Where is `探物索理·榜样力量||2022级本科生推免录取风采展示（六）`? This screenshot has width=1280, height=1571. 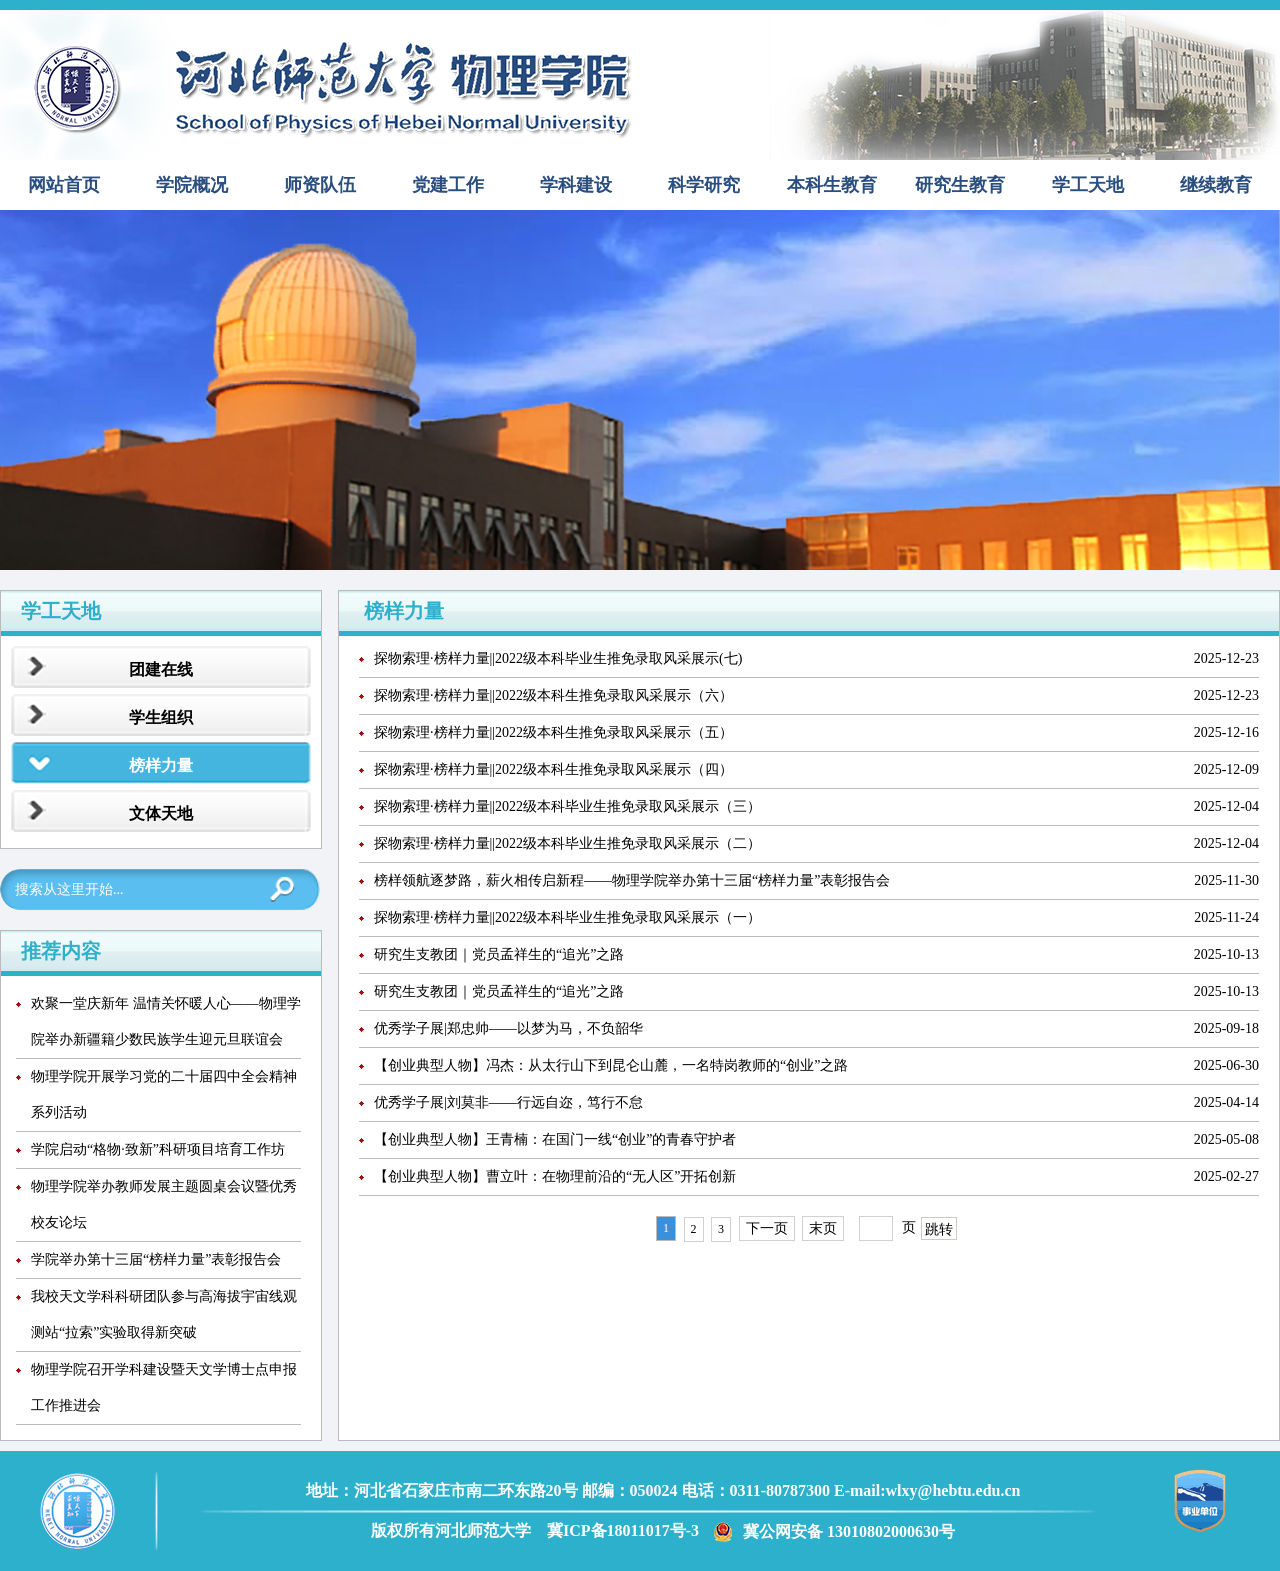 探物索理·榜样力量||2022级本科生推免录取风采展示（六） is located at coordinates (553, 695).